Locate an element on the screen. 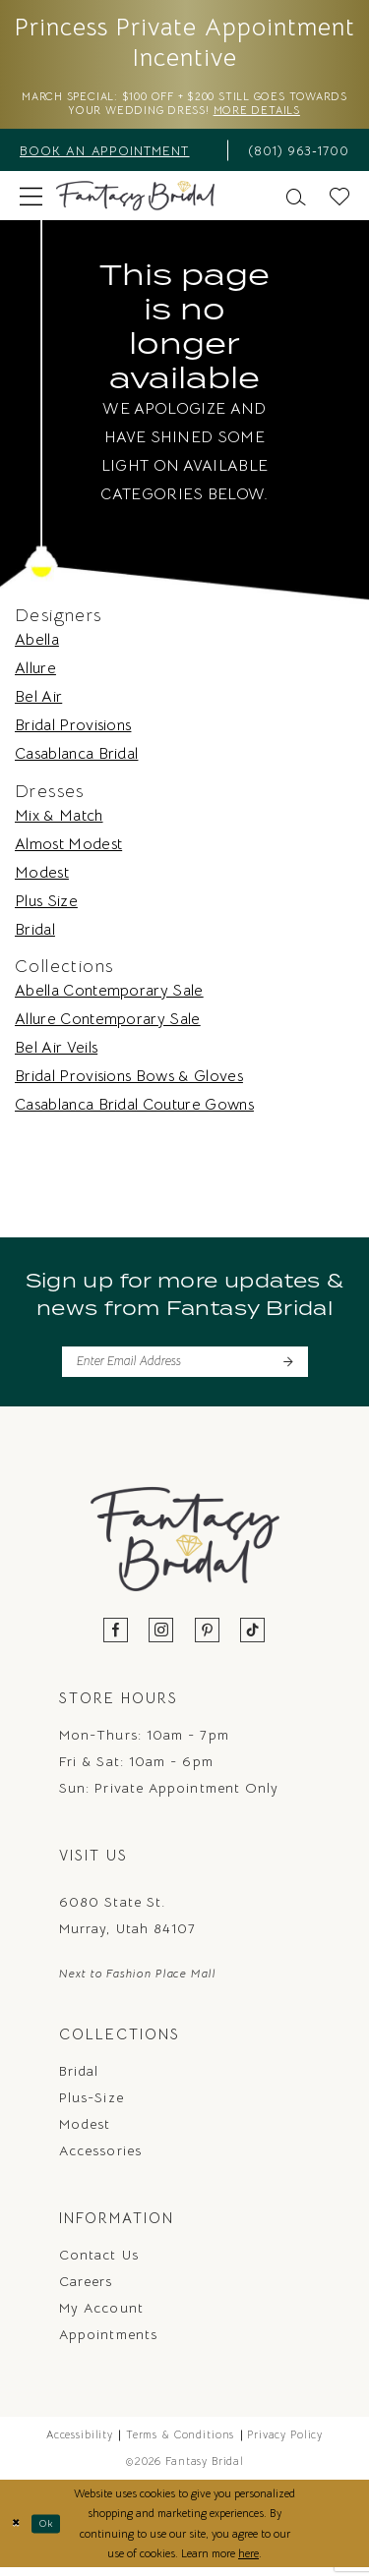 Image resolution: width=369 pixels, height=2576 pixels. Plus Size is located at coordinates (46, 905).